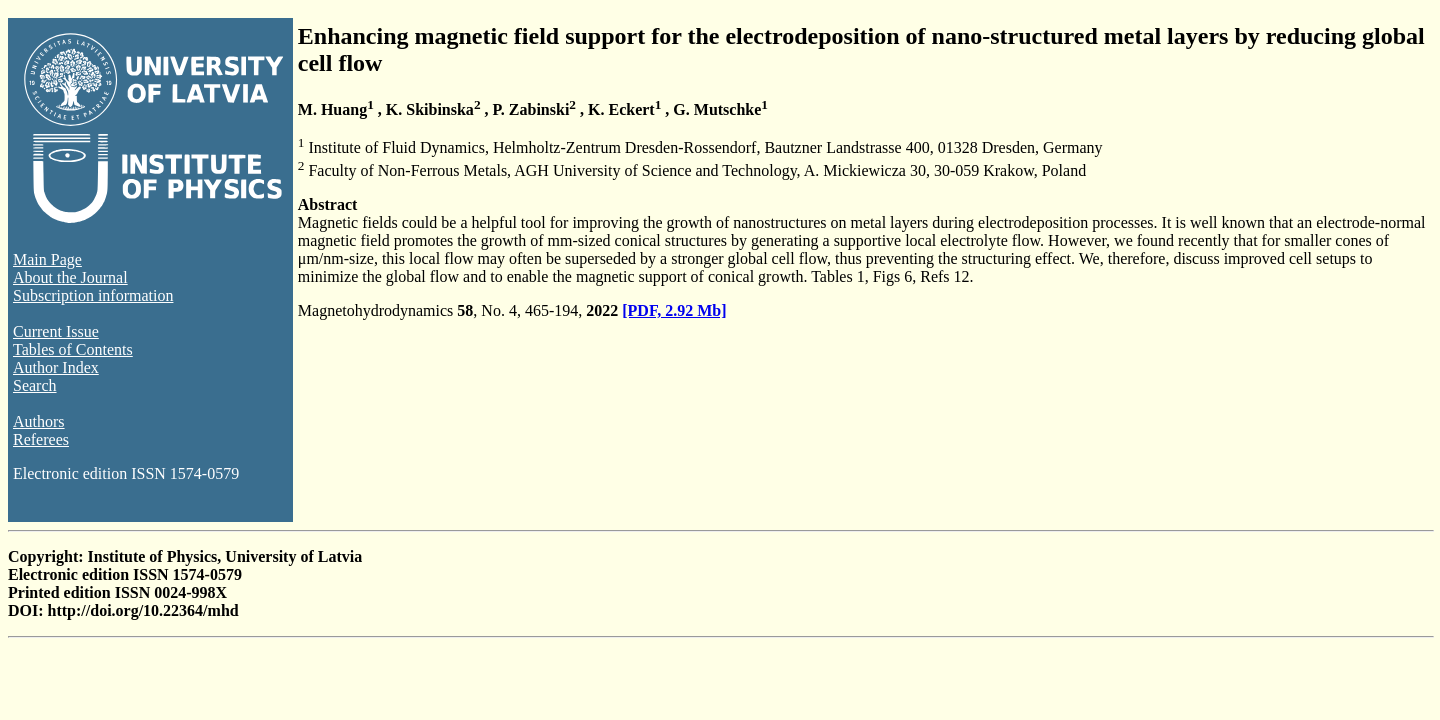 The image size is (1440, 720). Describe the element at coordinates (93, 295) in the screenshot. I see `Subscription information` at that location.